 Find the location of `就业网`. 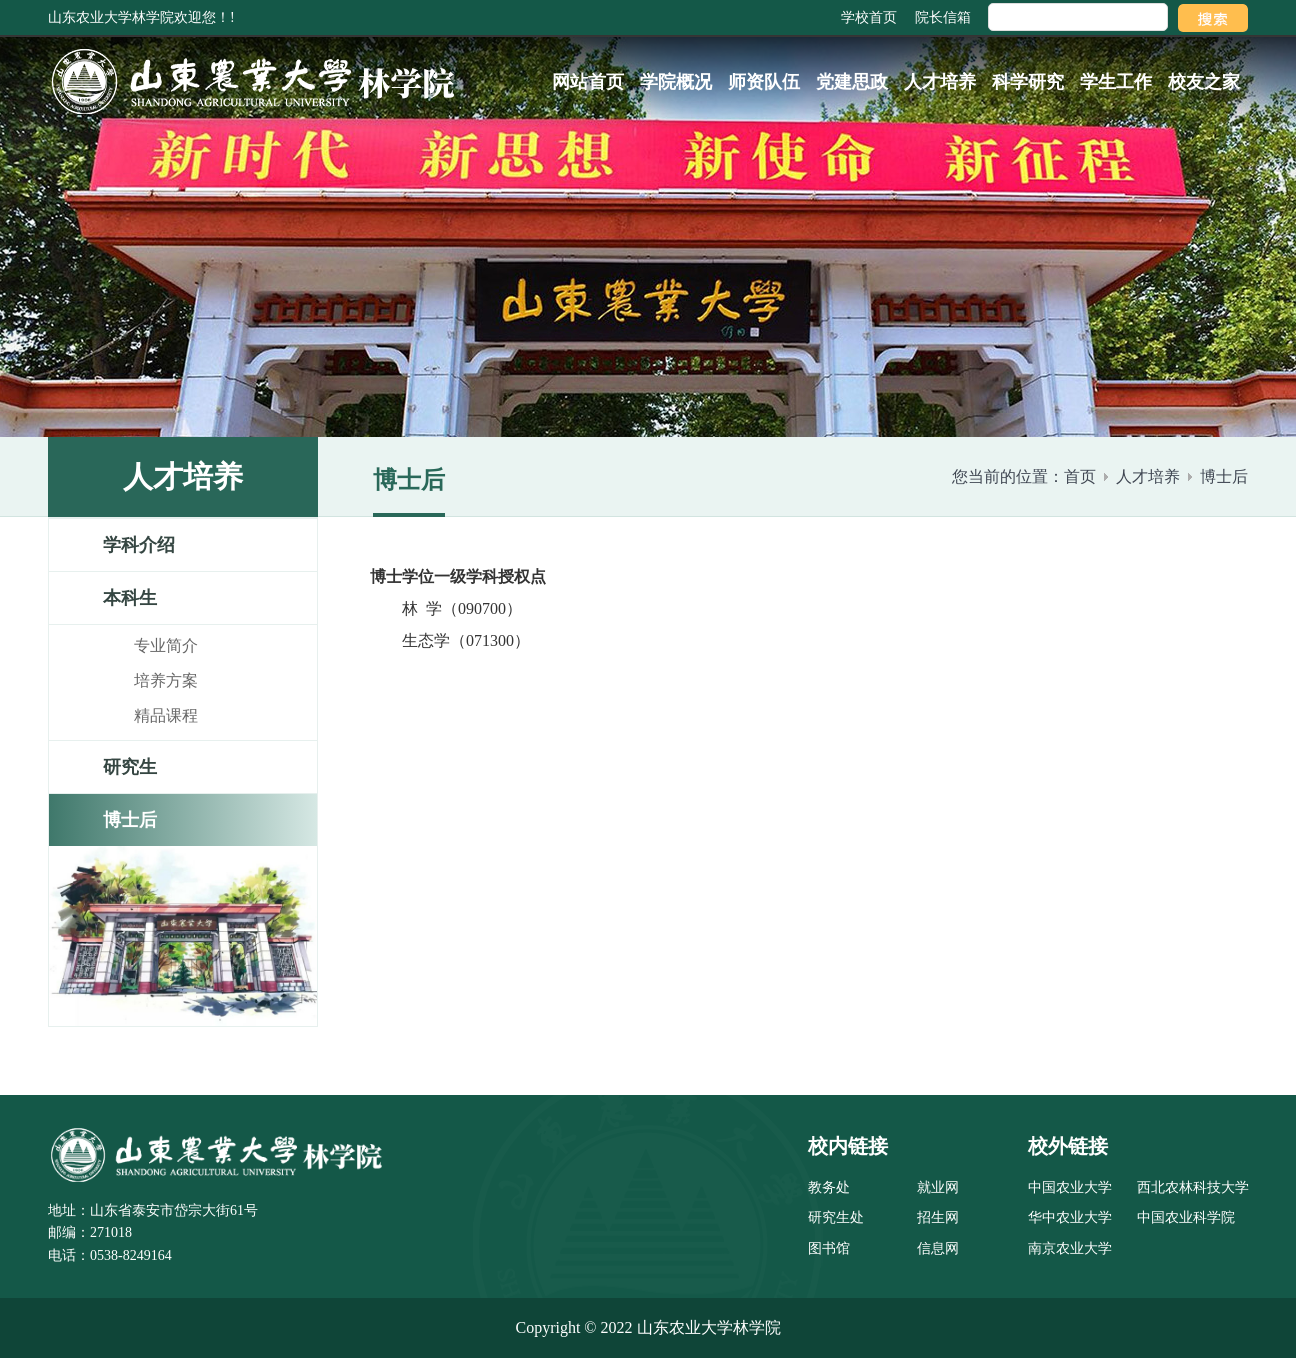

就业网 is located at coordinates (938, 1187).